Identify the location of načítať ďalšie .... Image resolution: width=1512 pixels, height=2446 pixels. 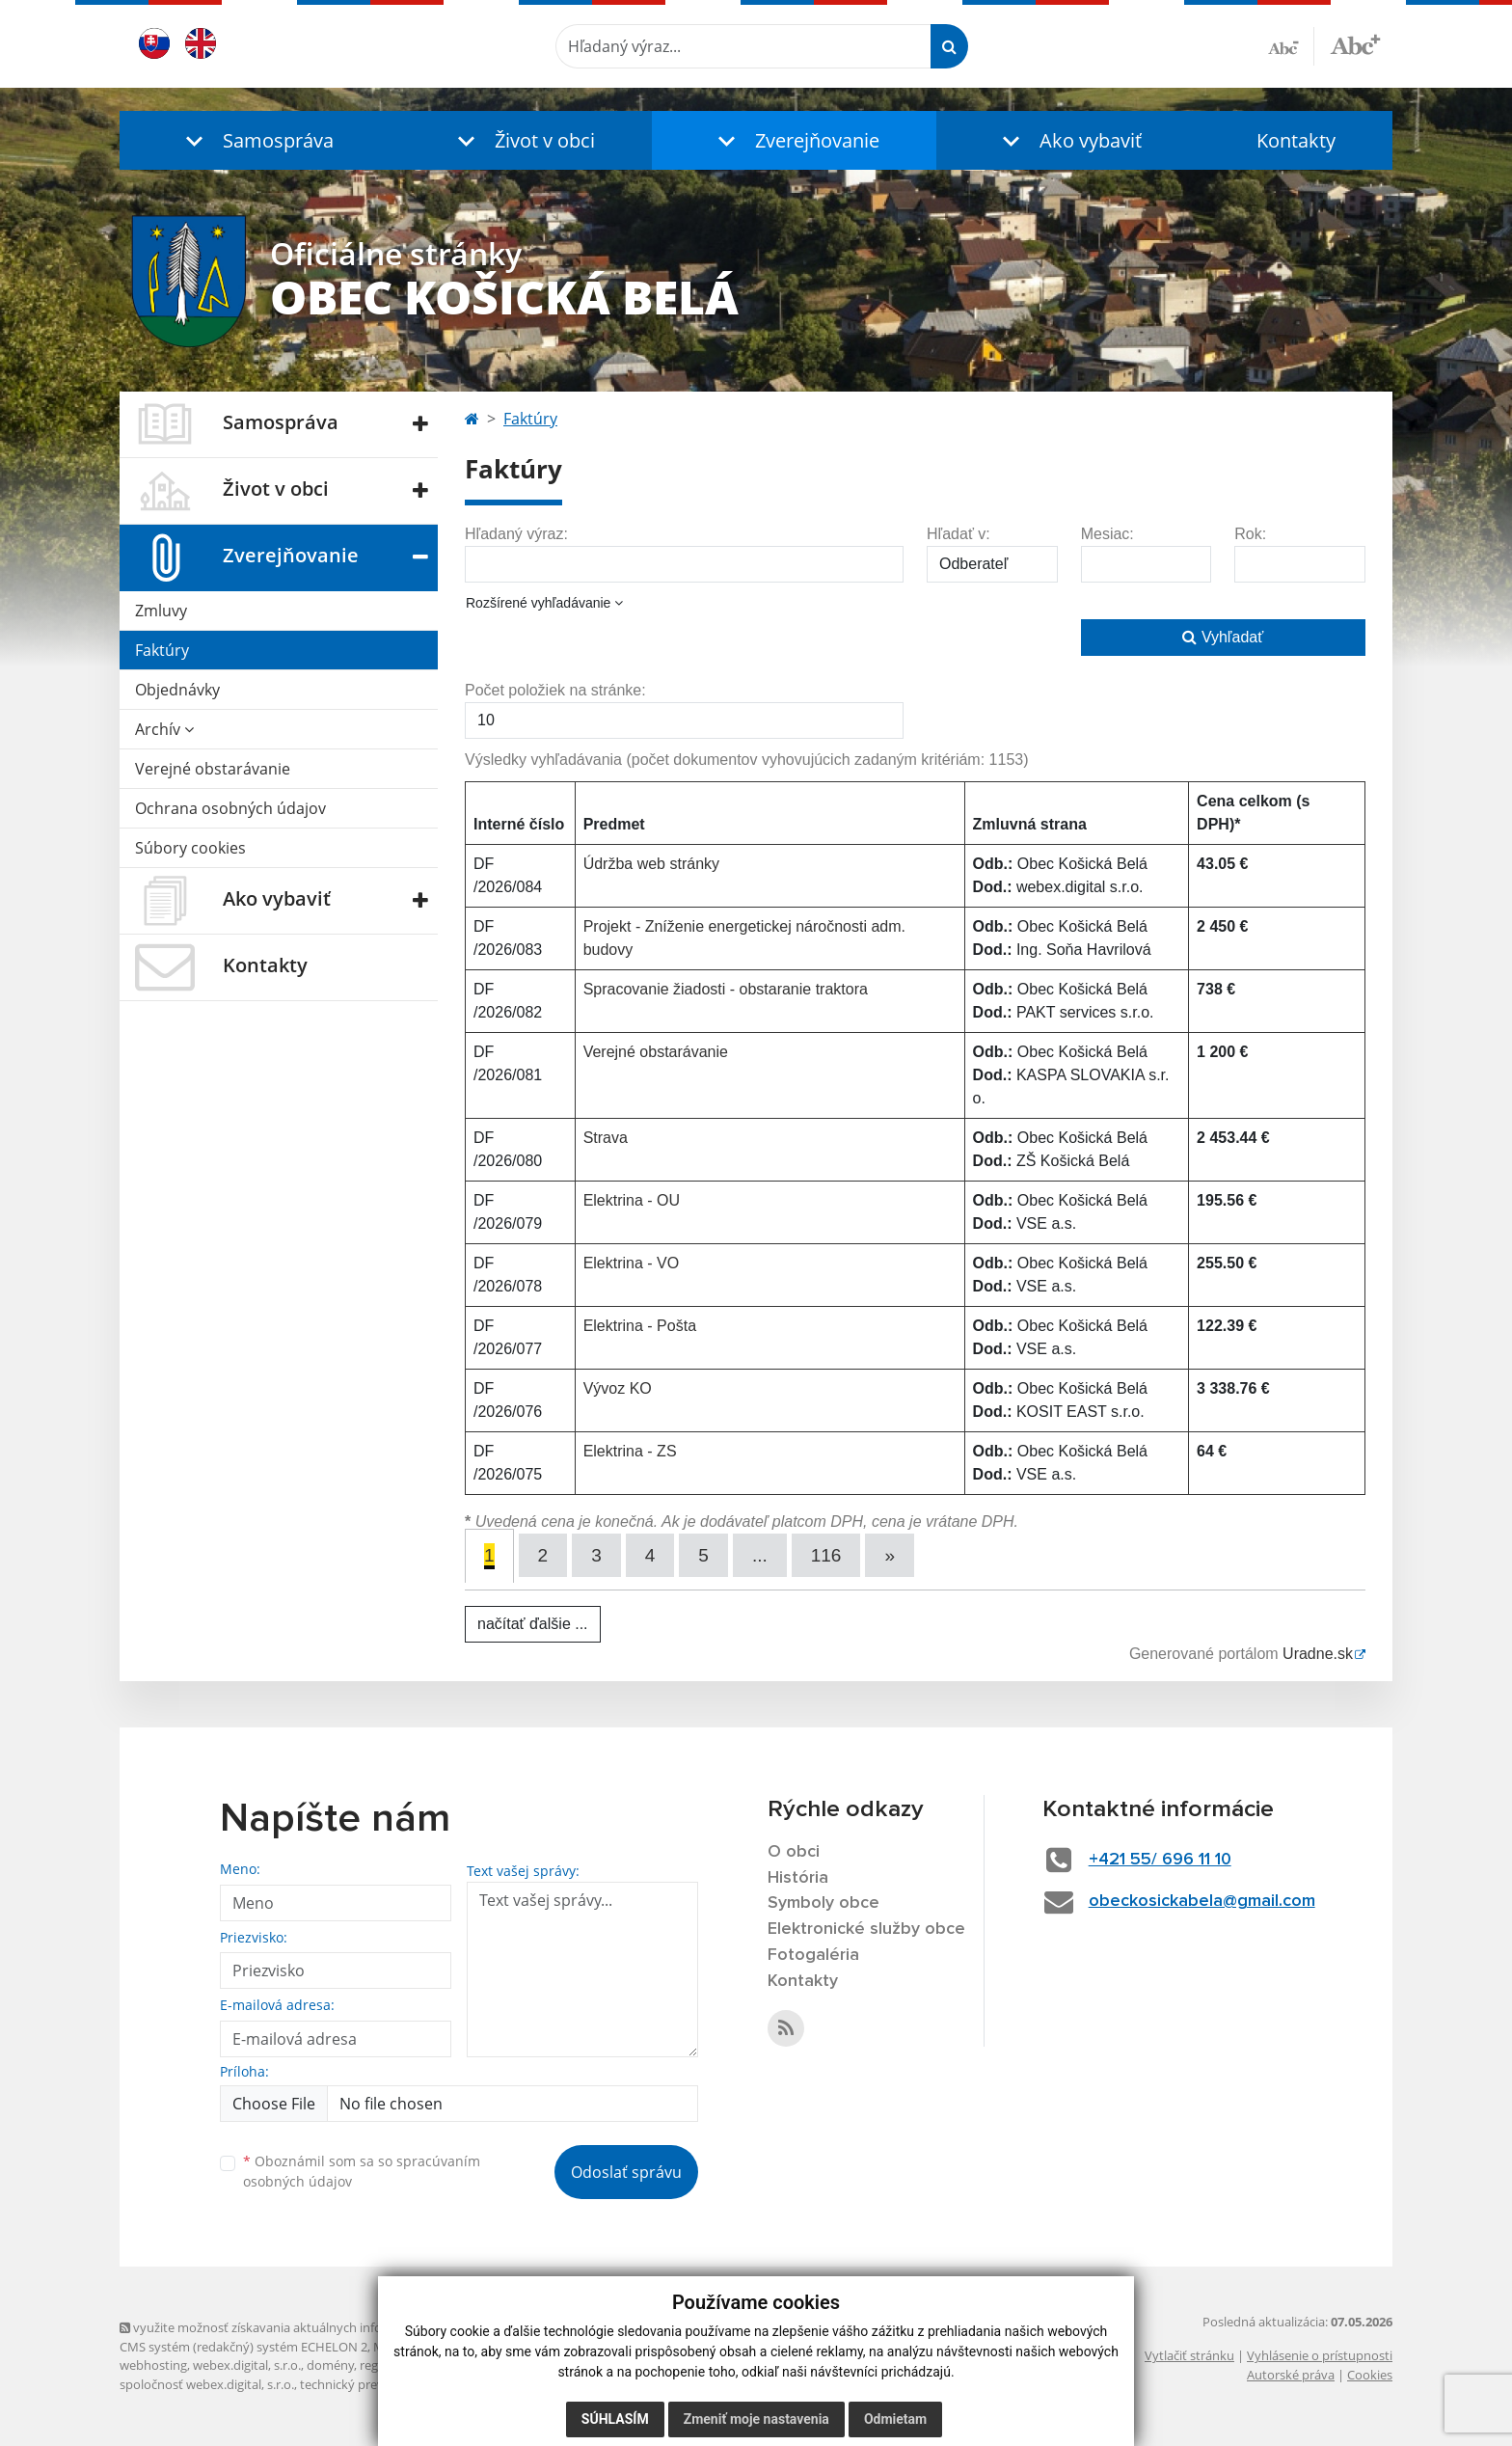
(532, 1624).